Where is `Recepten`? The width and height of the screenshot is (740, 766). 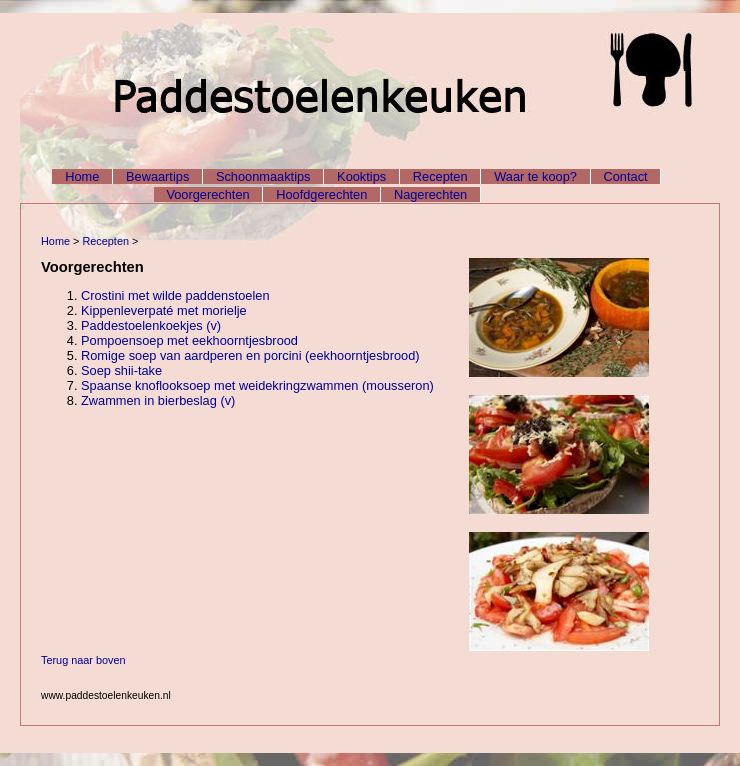 Recepten is located at coordinates (440, 176).